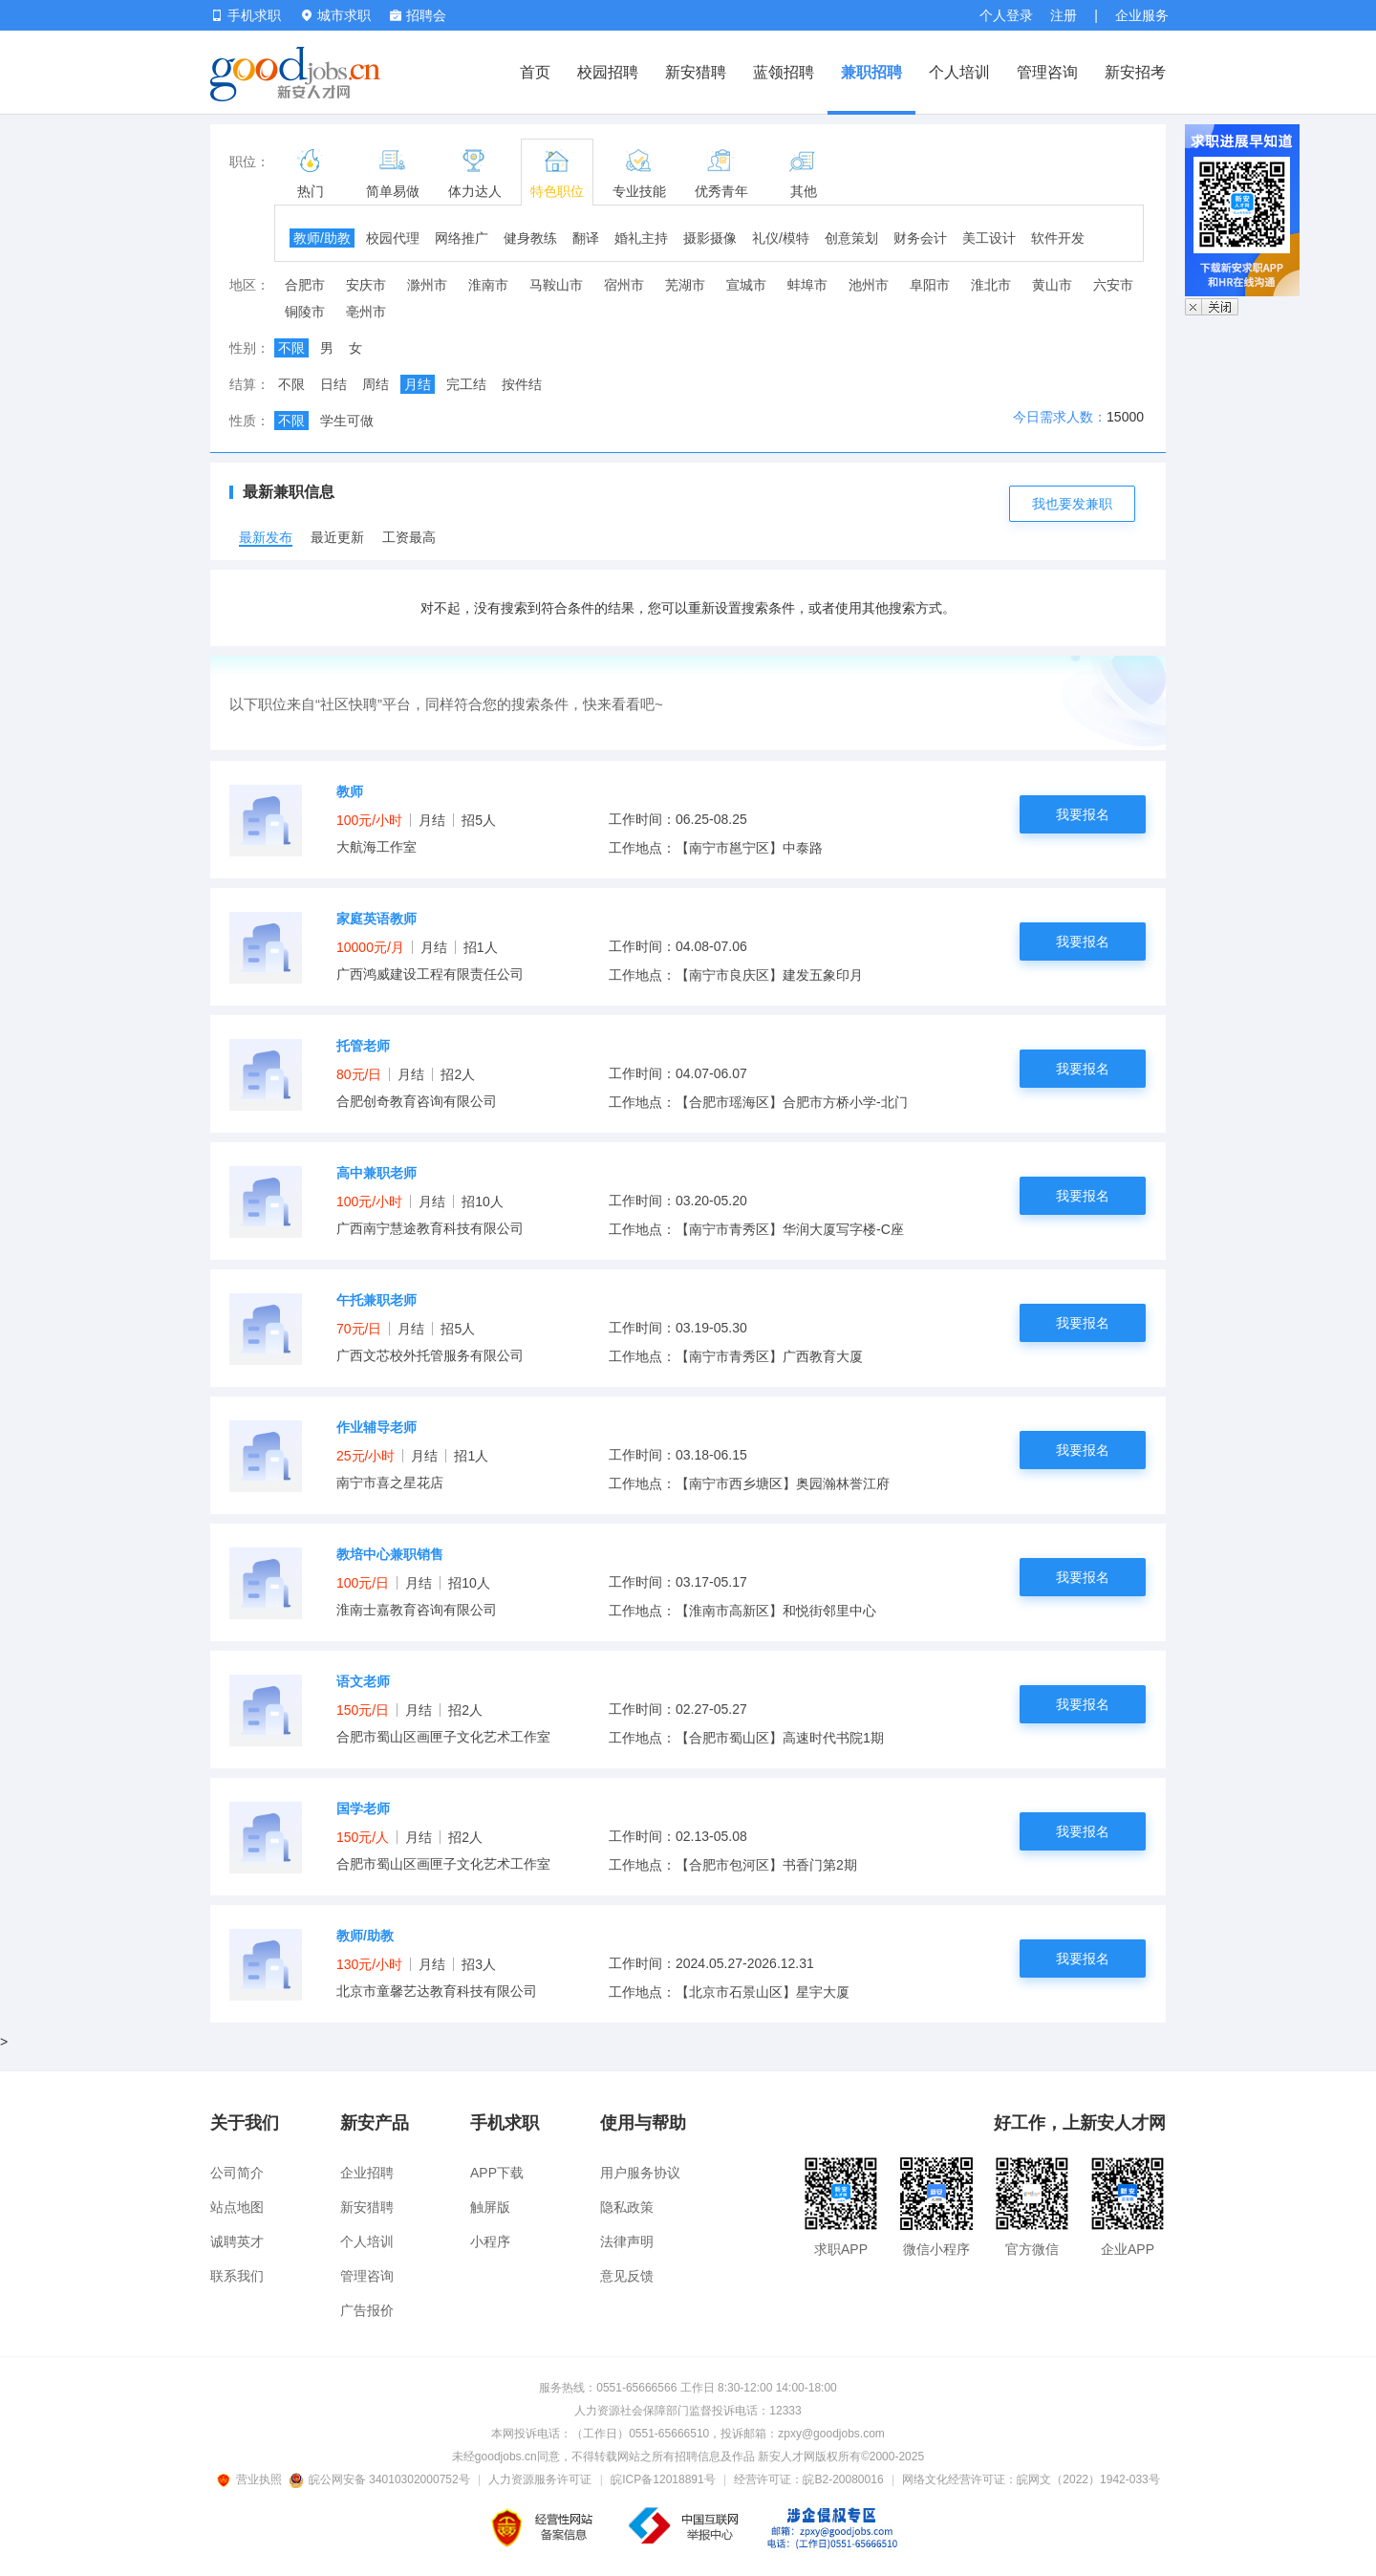 The width and height of the screenshot is (1376, 2576). What do you see at coordinates (585, 238) in the screenshot?
I see `翻译` at bounding box center [585, 238].